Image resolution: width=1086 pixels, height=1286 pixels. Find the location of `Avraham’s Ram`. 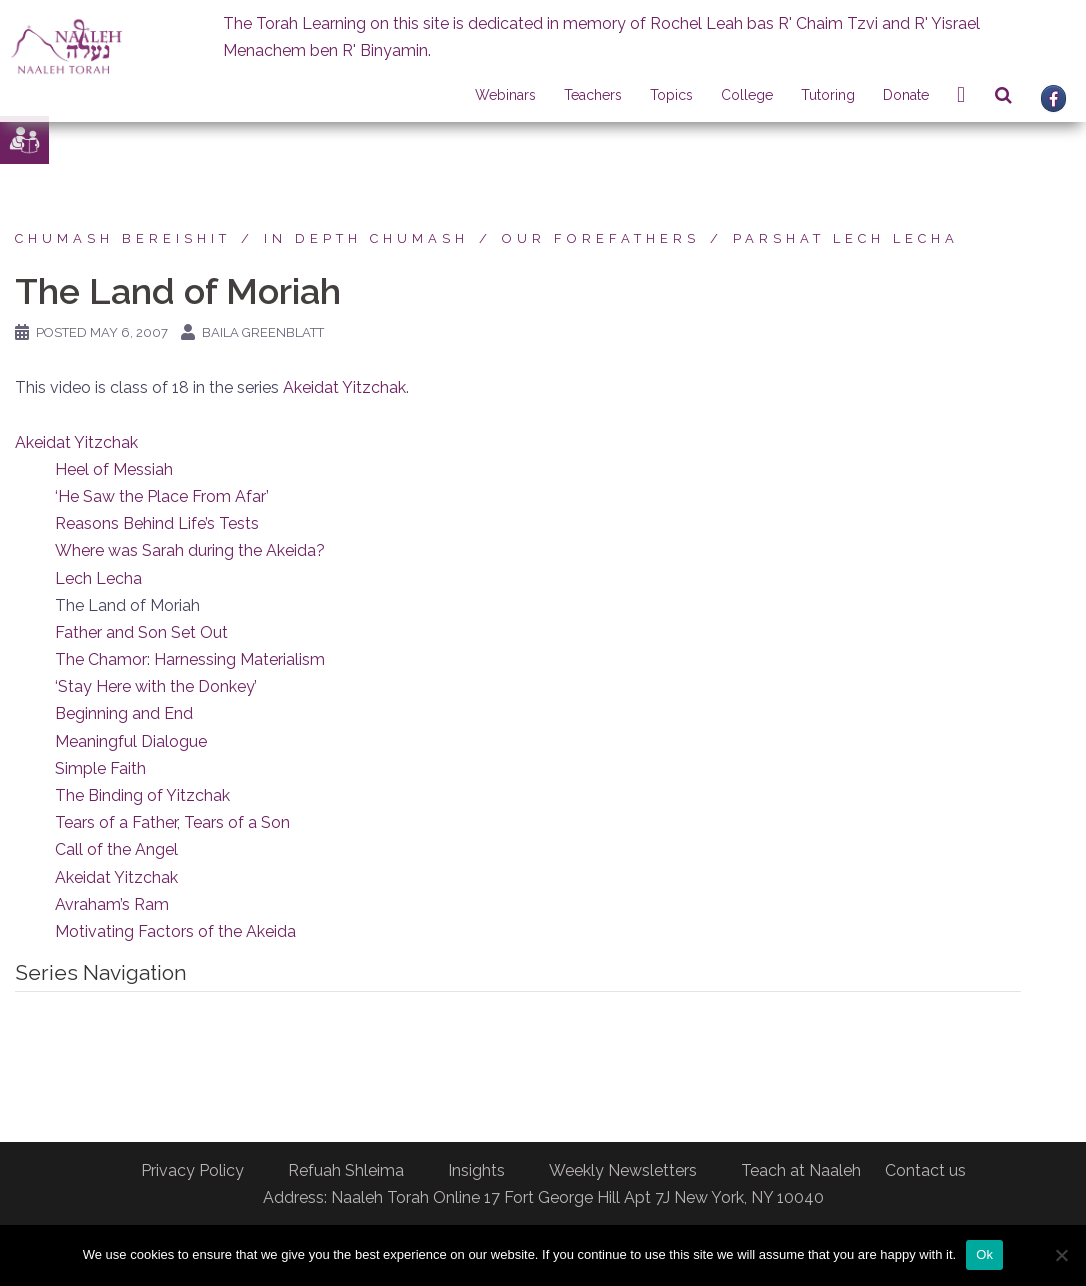

Avraham’s Ram is located at coordinates (112, 904).